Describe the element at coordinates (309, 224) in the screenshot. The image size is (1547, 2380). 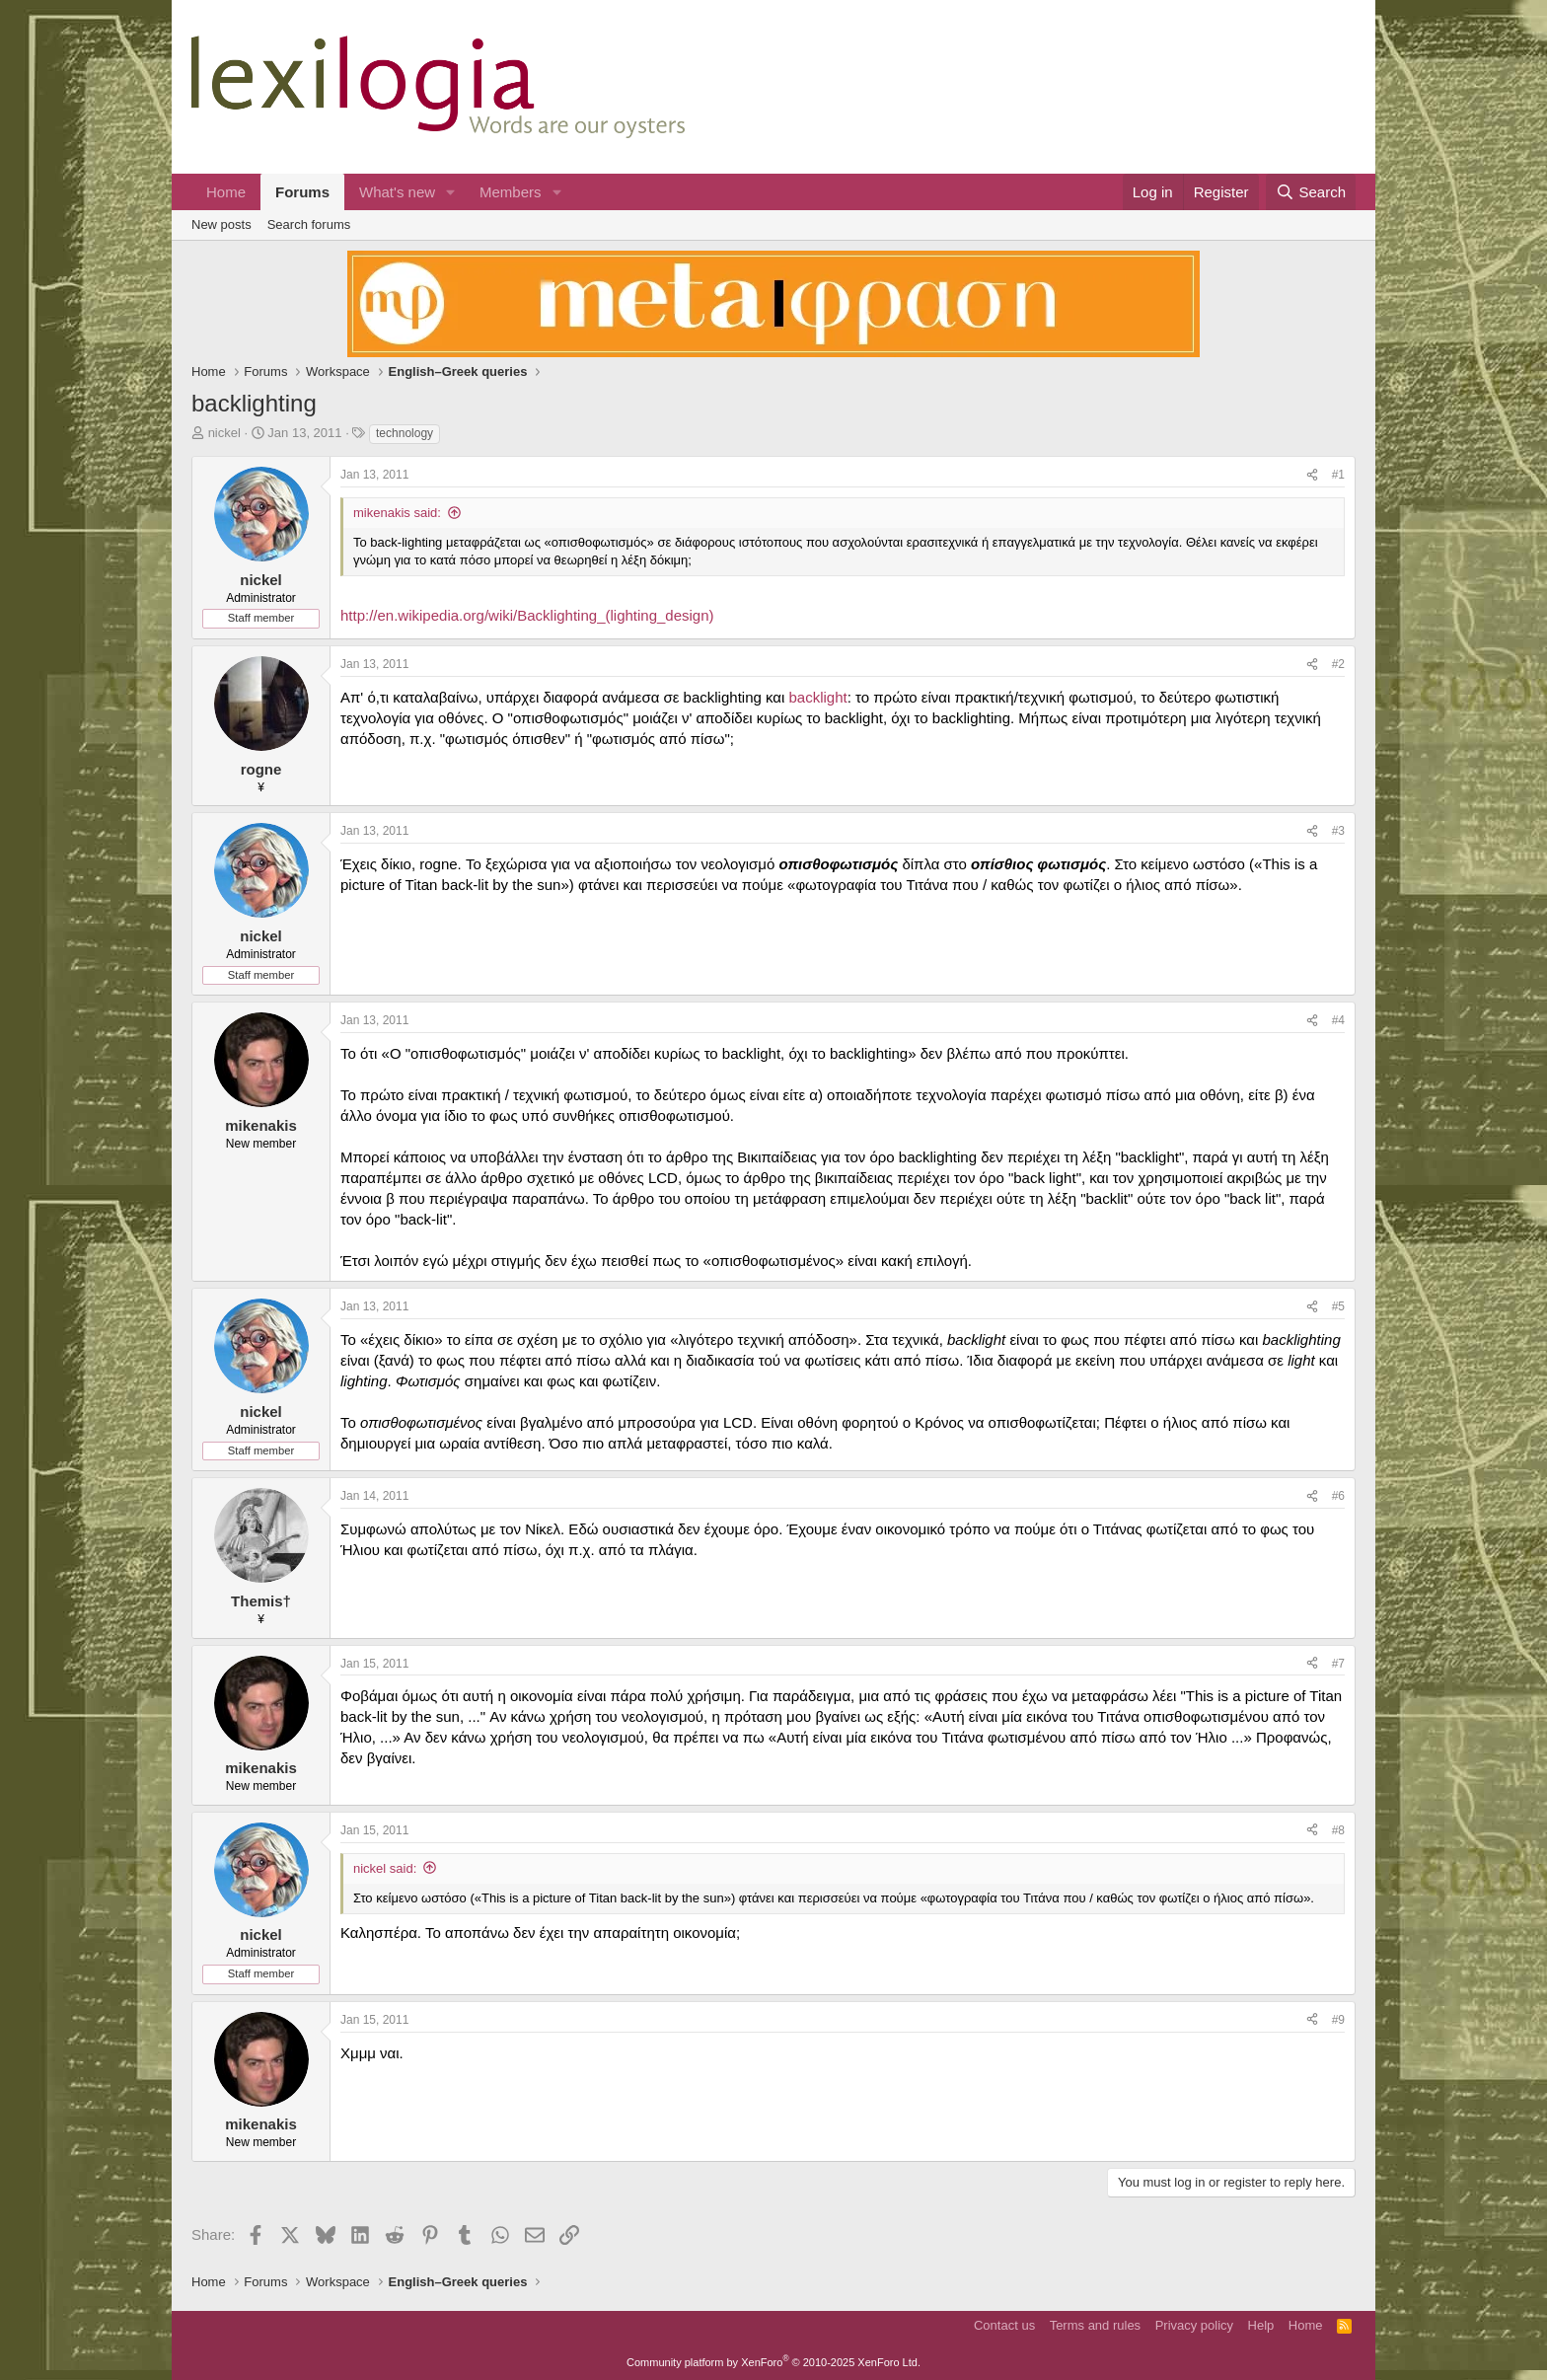
I see `Search forums` at that location.